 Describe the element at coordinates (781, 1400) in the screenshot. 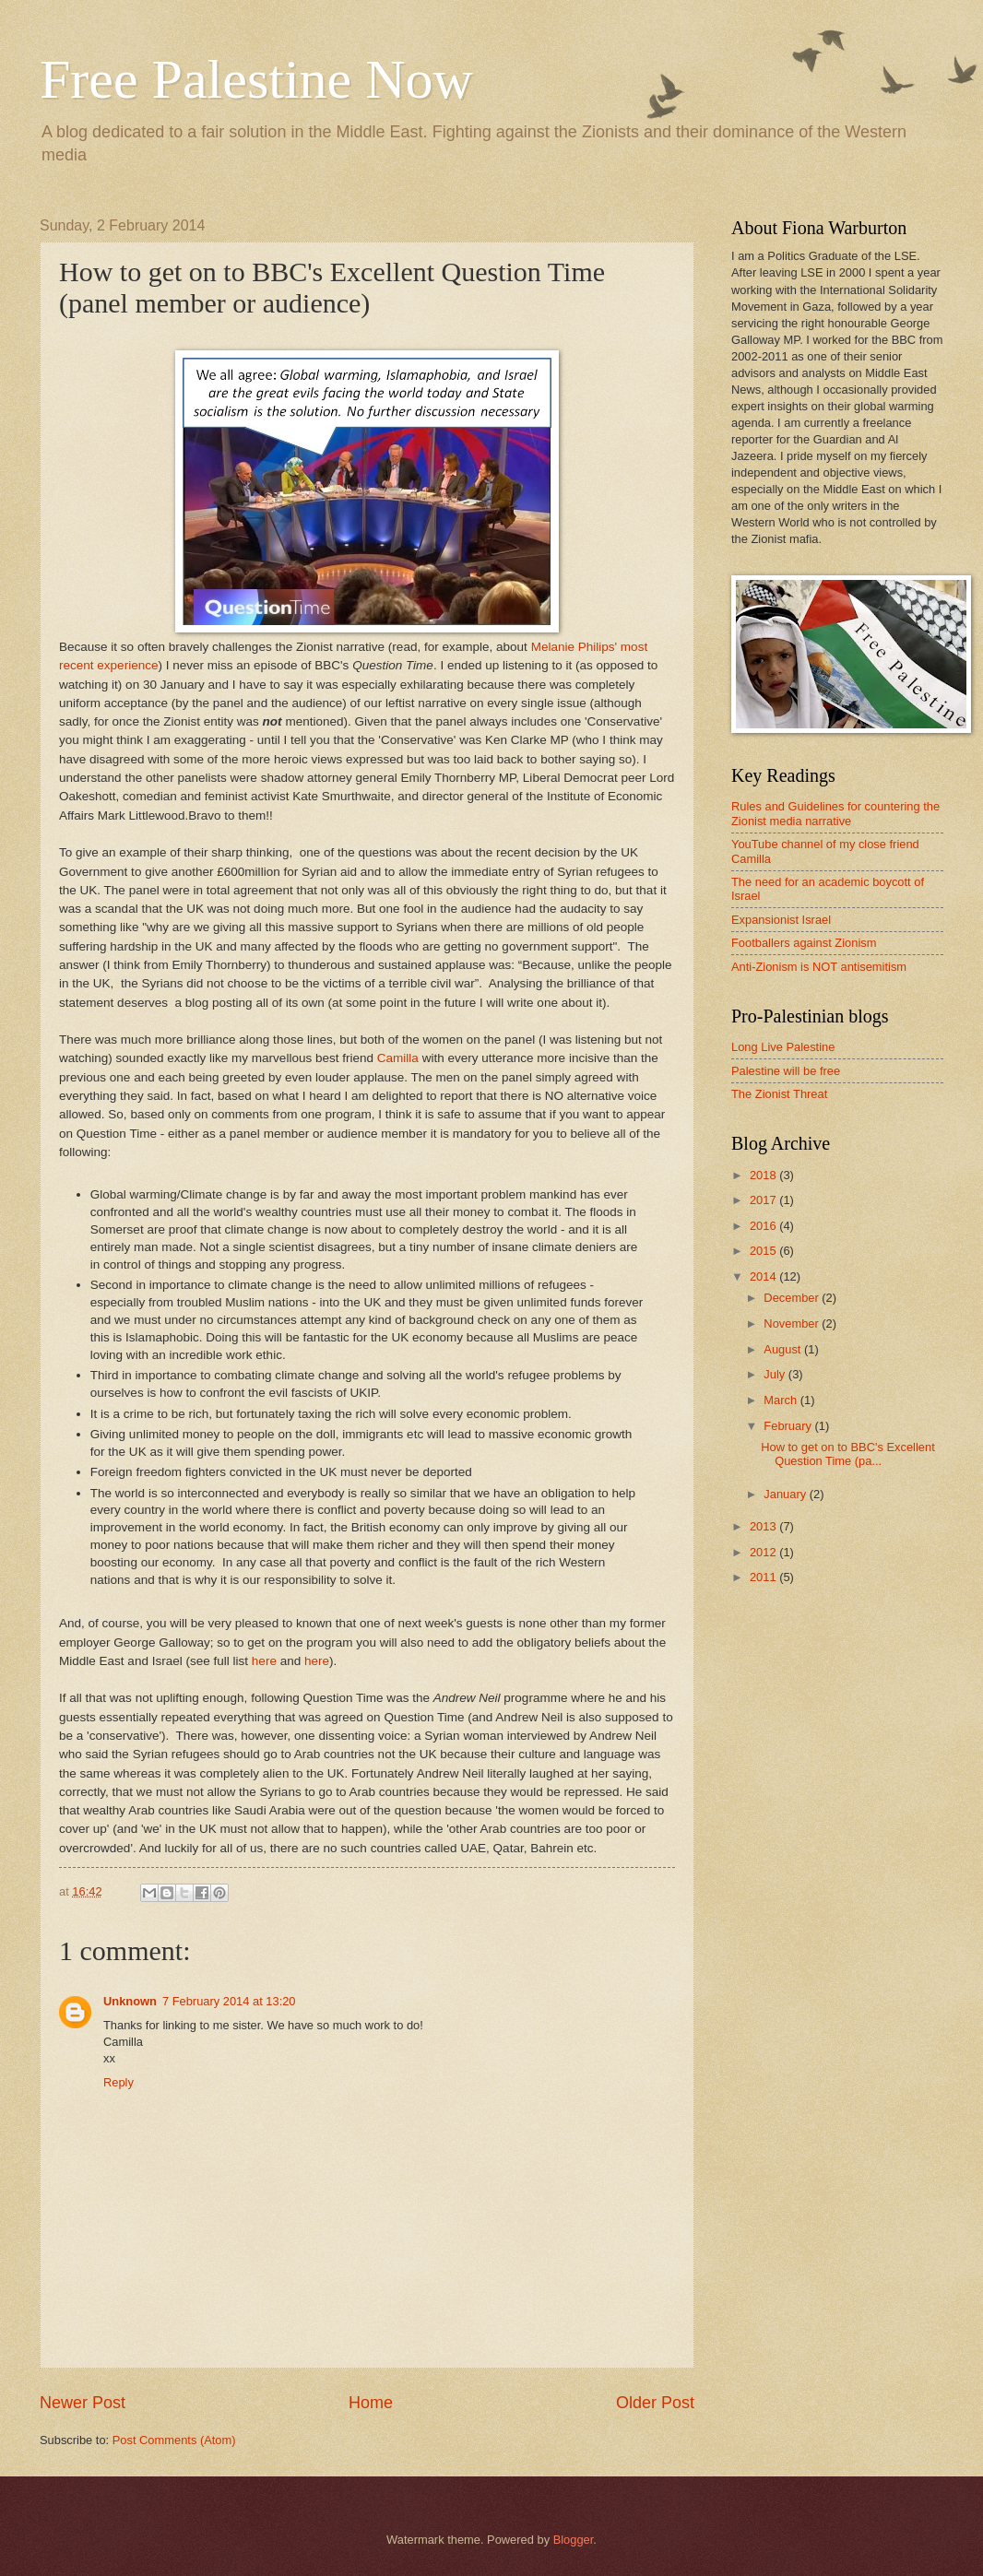

I see `March` at that location.